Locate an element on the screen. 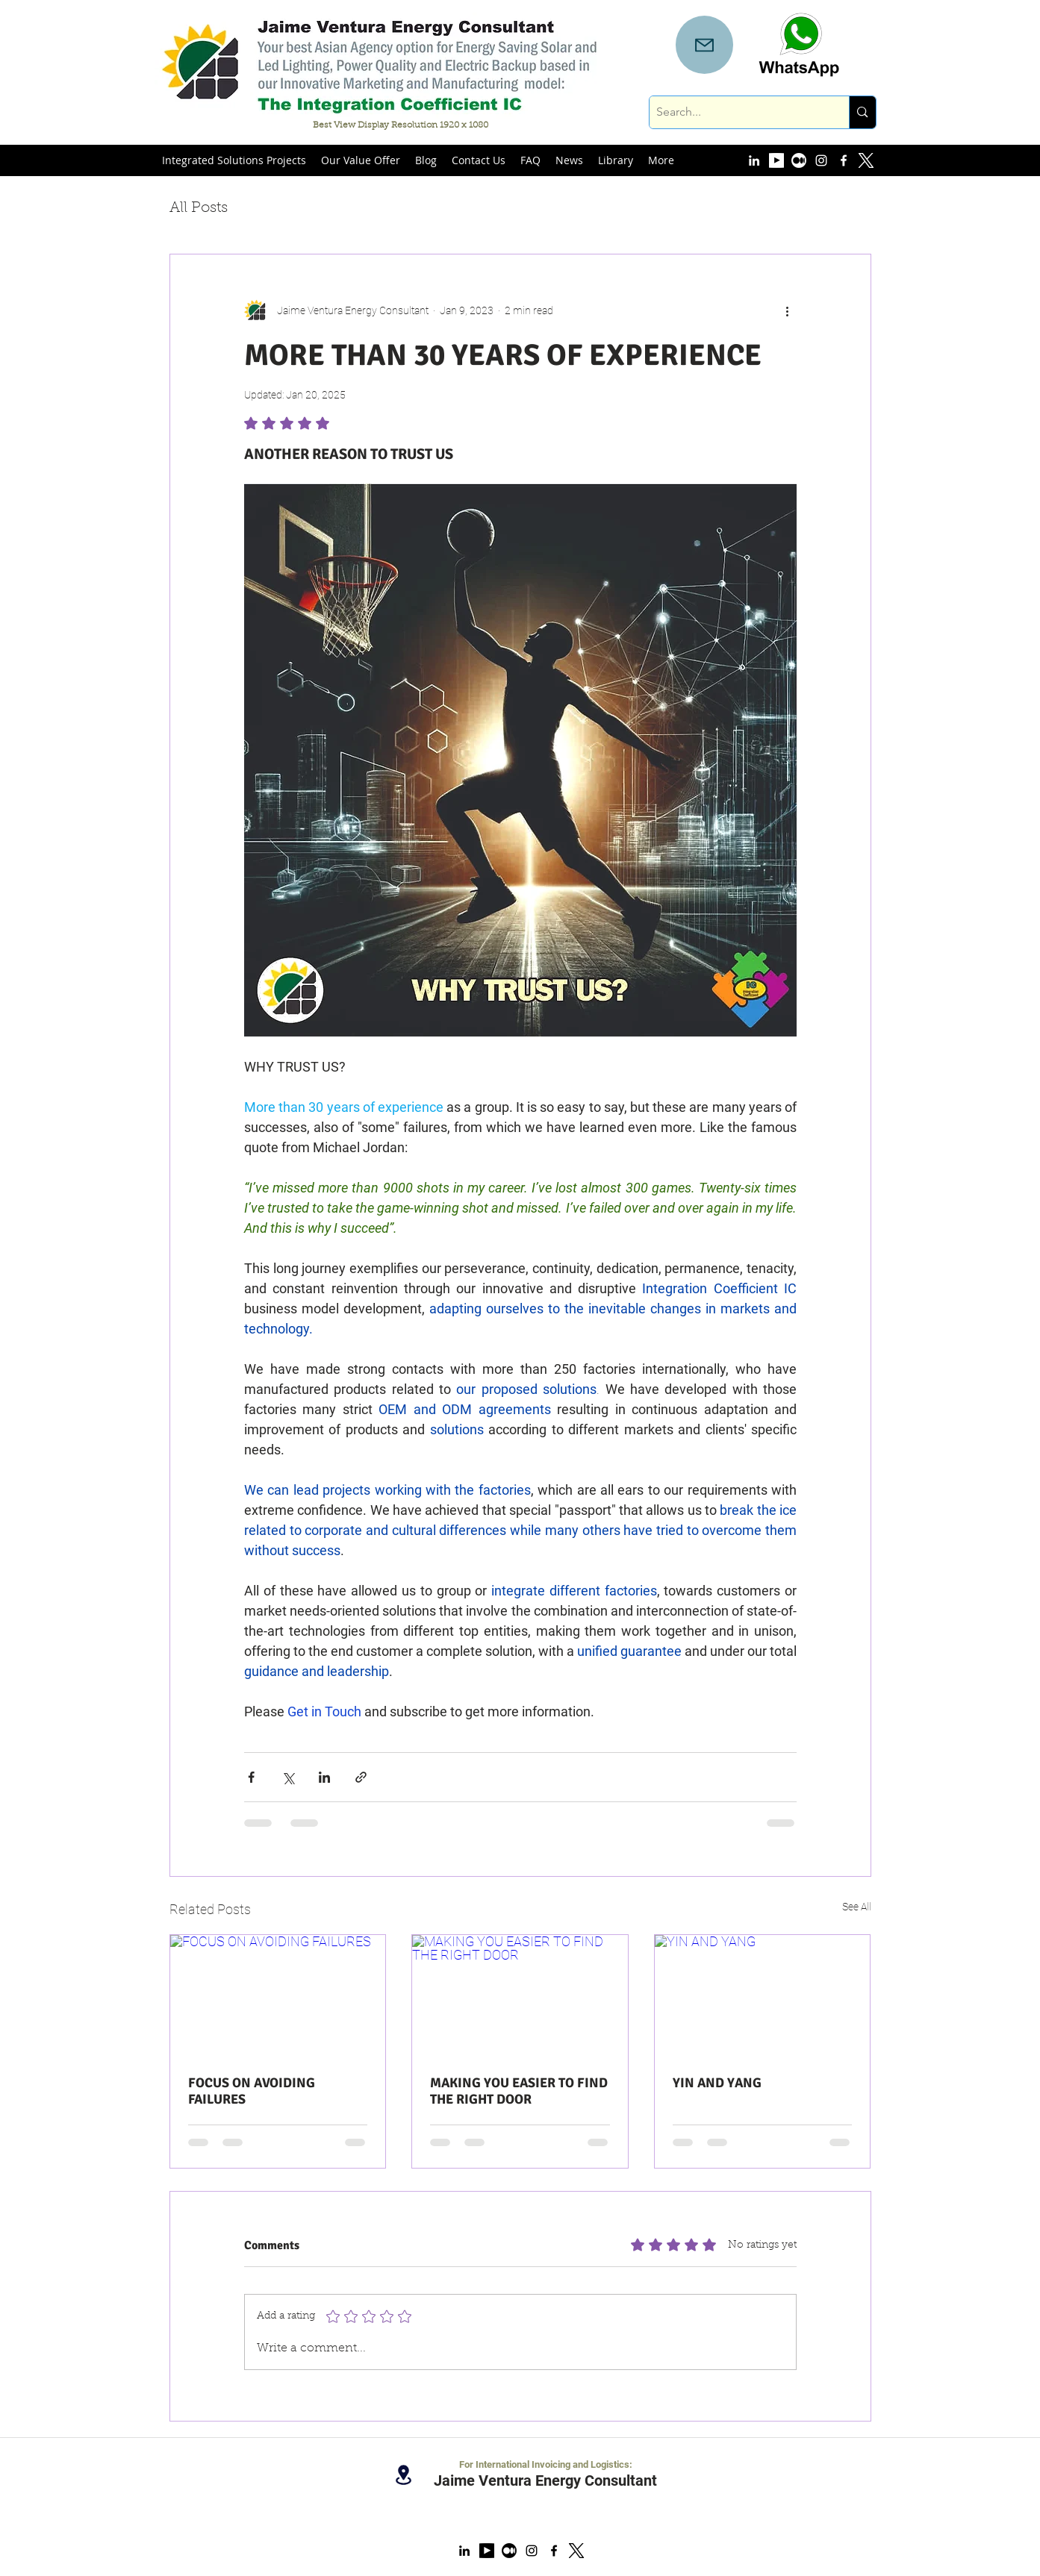 Image resolution: width=1040 pixels, height=2576 pixels. [YouTube Account] is located at coordinates (776, 160).